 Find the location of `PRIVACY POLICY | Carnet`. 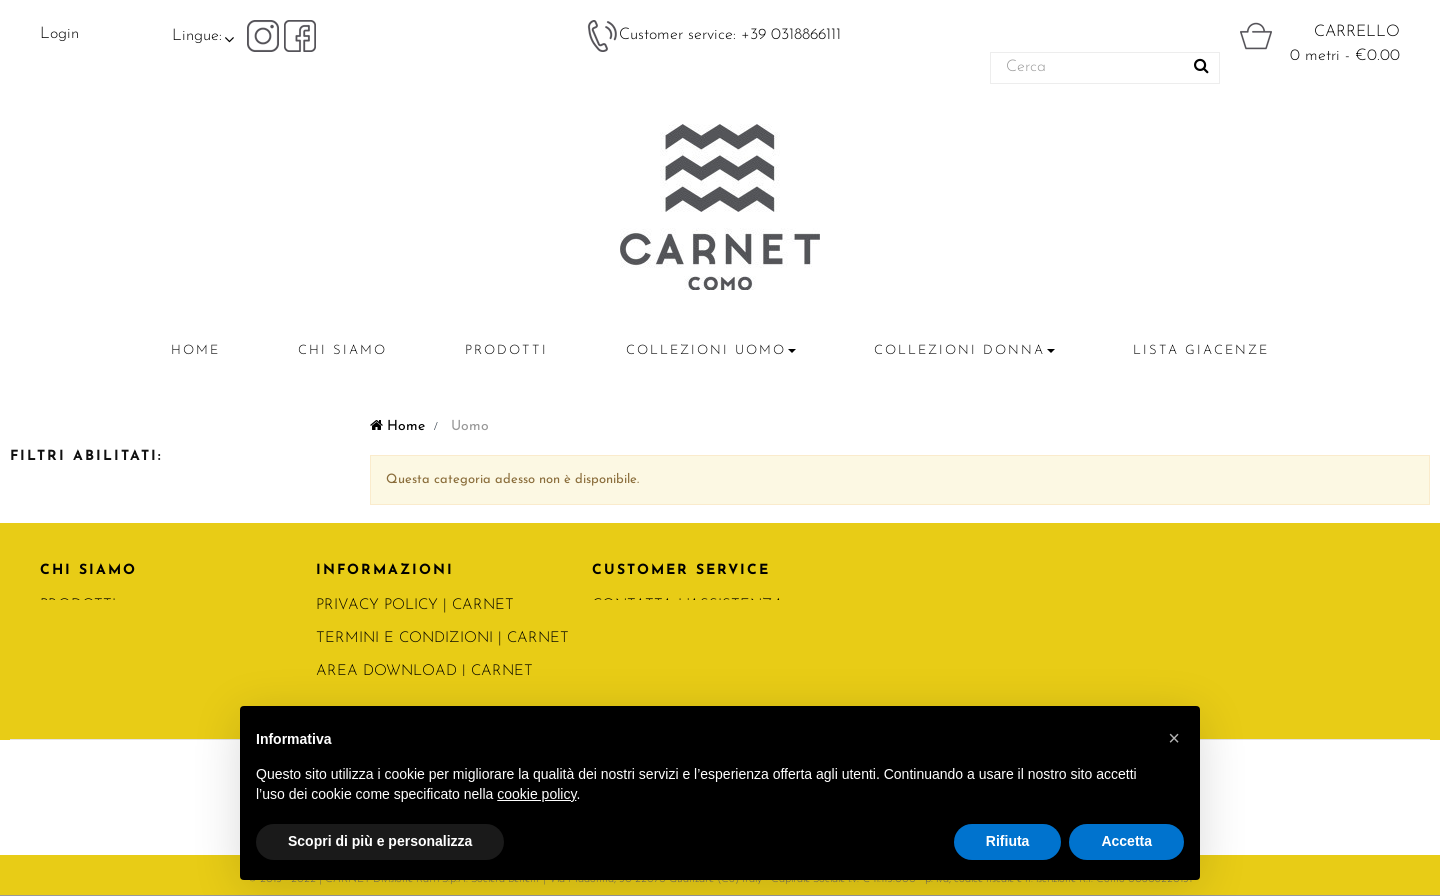

PRIVACY POLICY | Carnet is located at coordinates (415, 605).